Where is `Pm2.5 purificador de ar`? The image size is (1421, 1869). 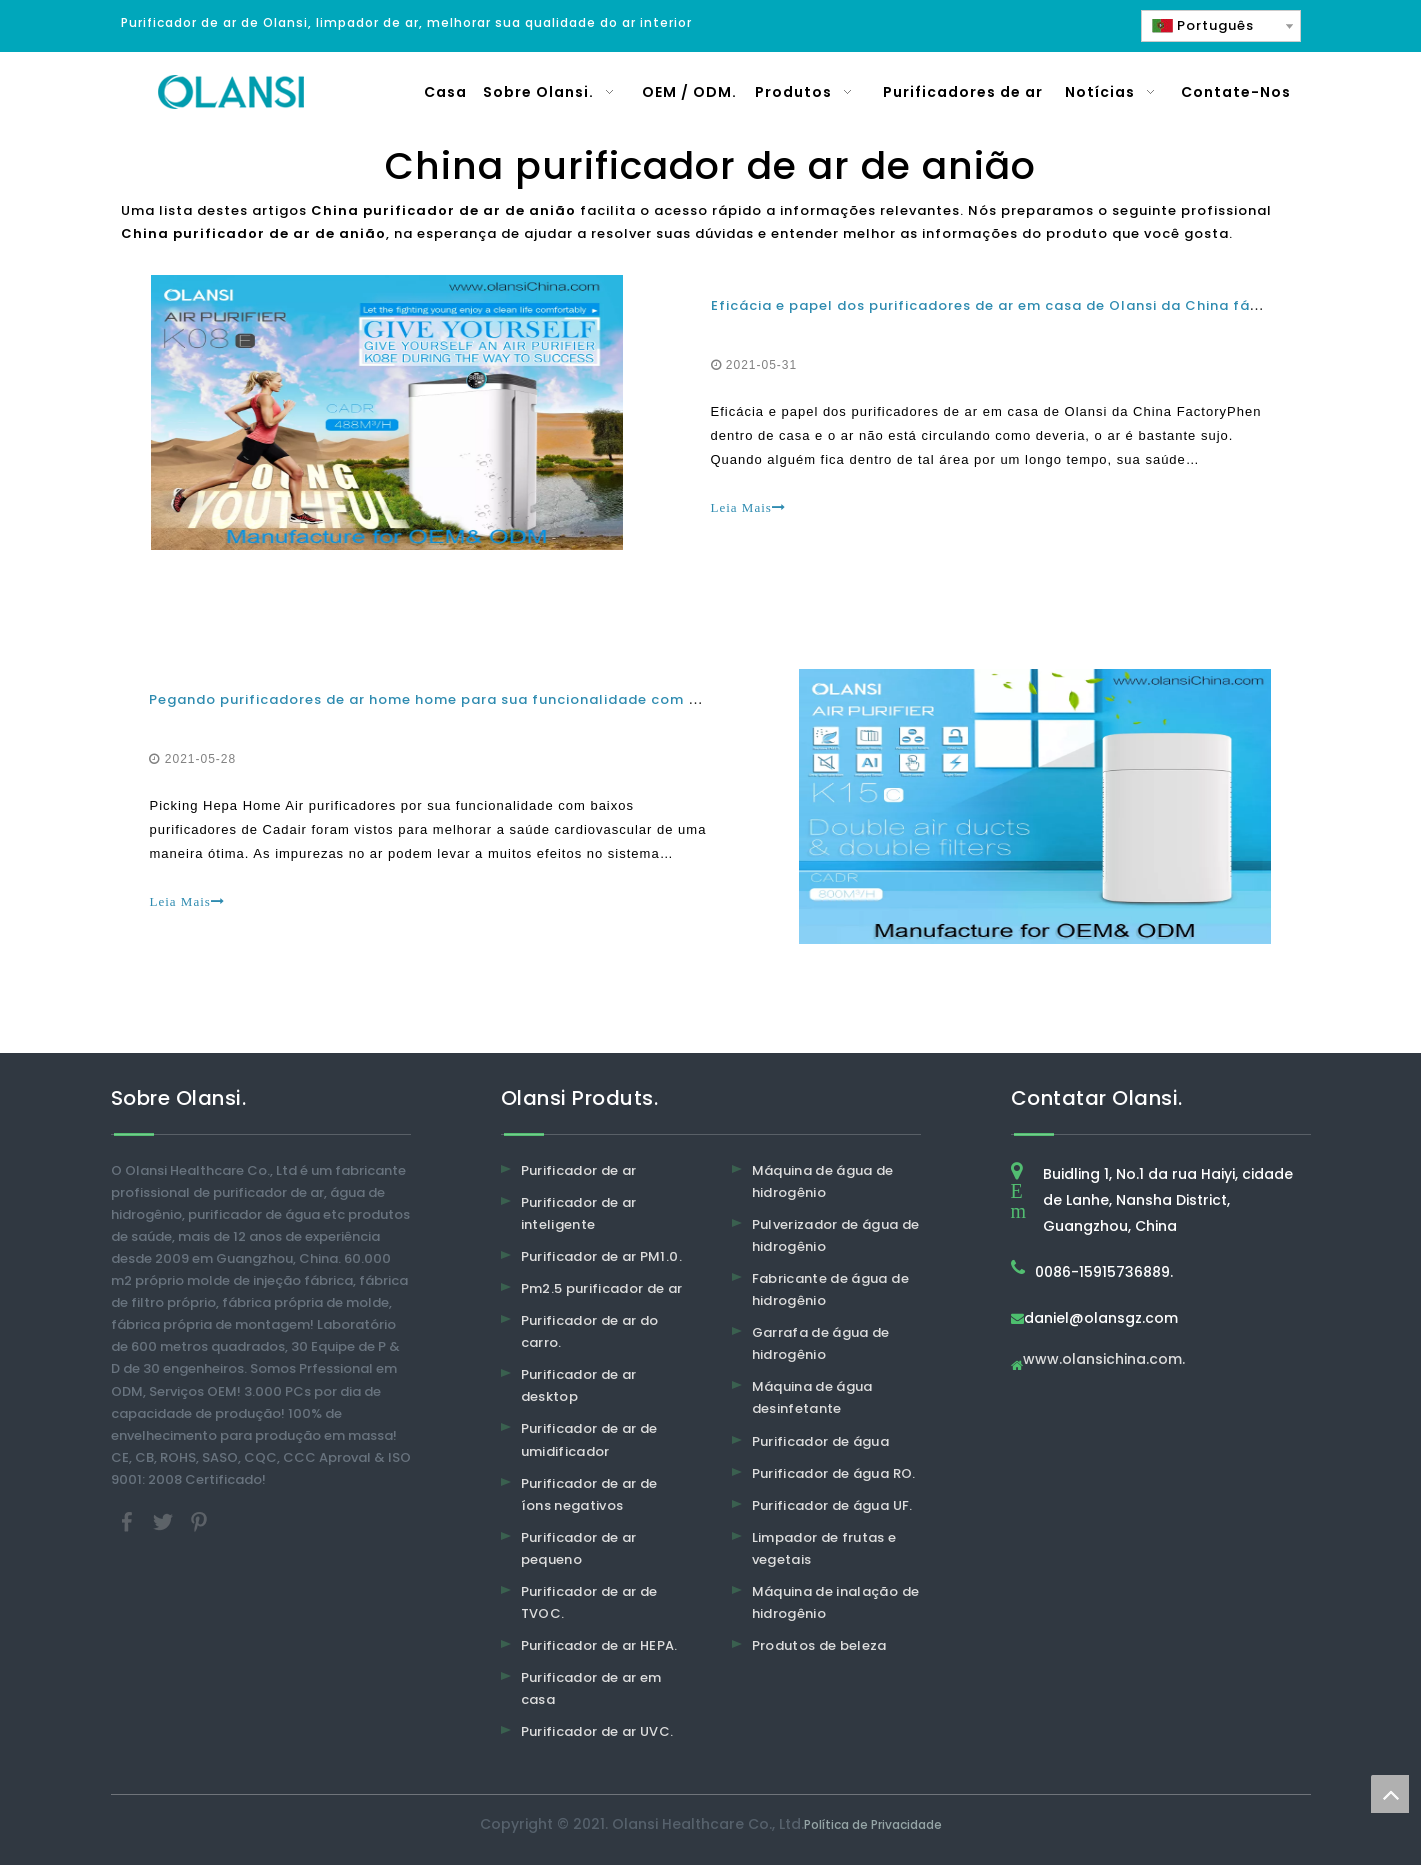 Pm2.5 purificador de ar is located at coordinates (602, 1292).